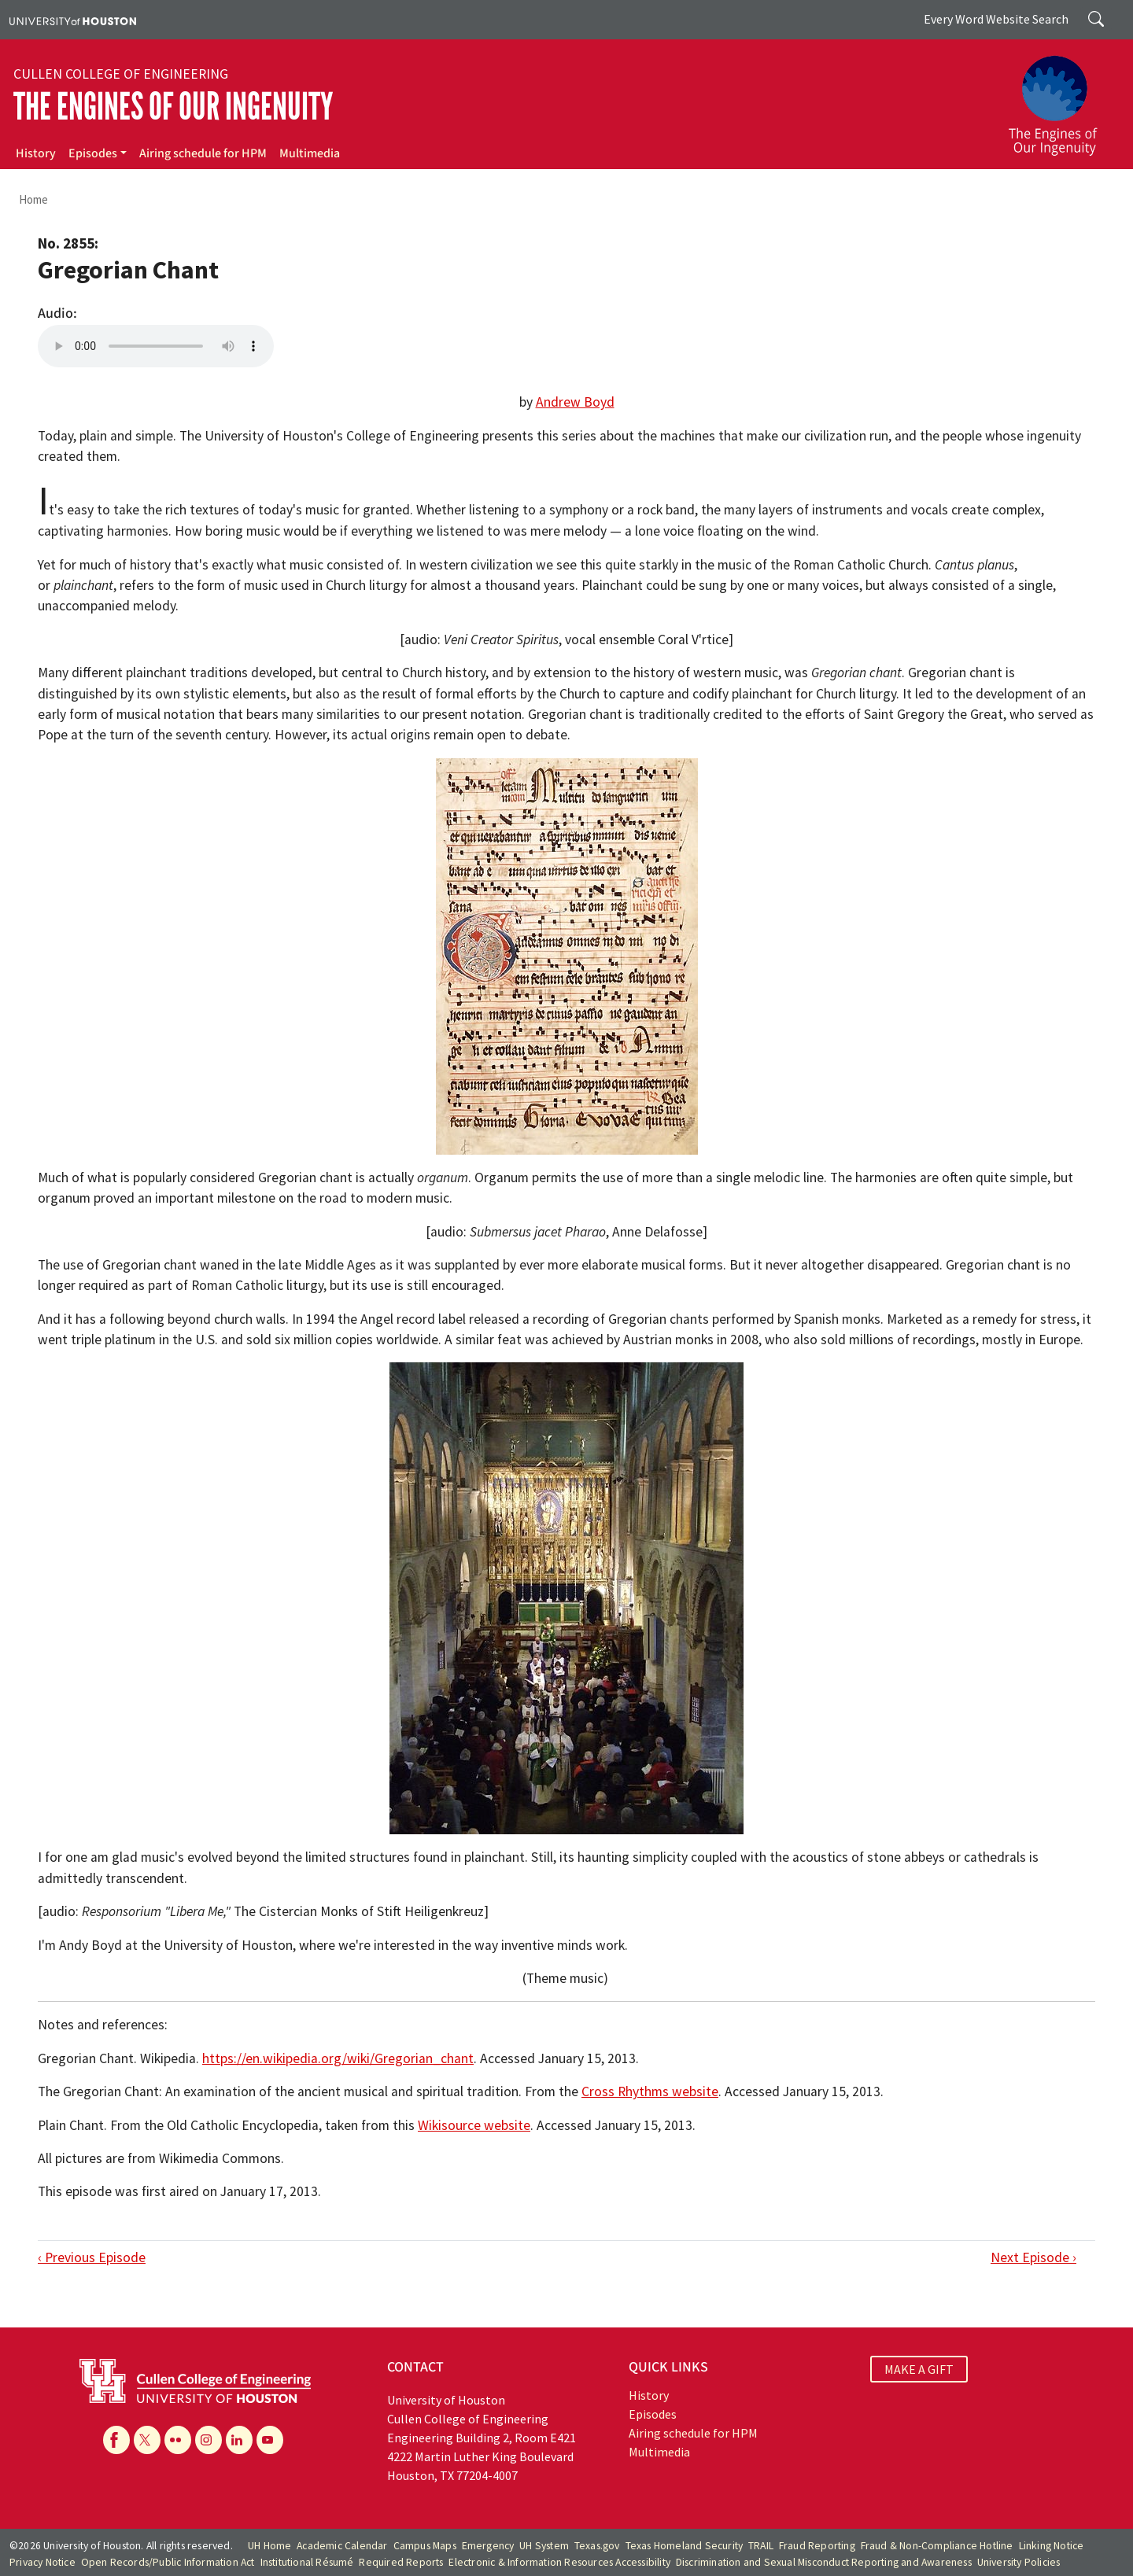 Image resolution: width=1133 pixels, height=2576 pixels. I want to click on History, so click(36, 153).